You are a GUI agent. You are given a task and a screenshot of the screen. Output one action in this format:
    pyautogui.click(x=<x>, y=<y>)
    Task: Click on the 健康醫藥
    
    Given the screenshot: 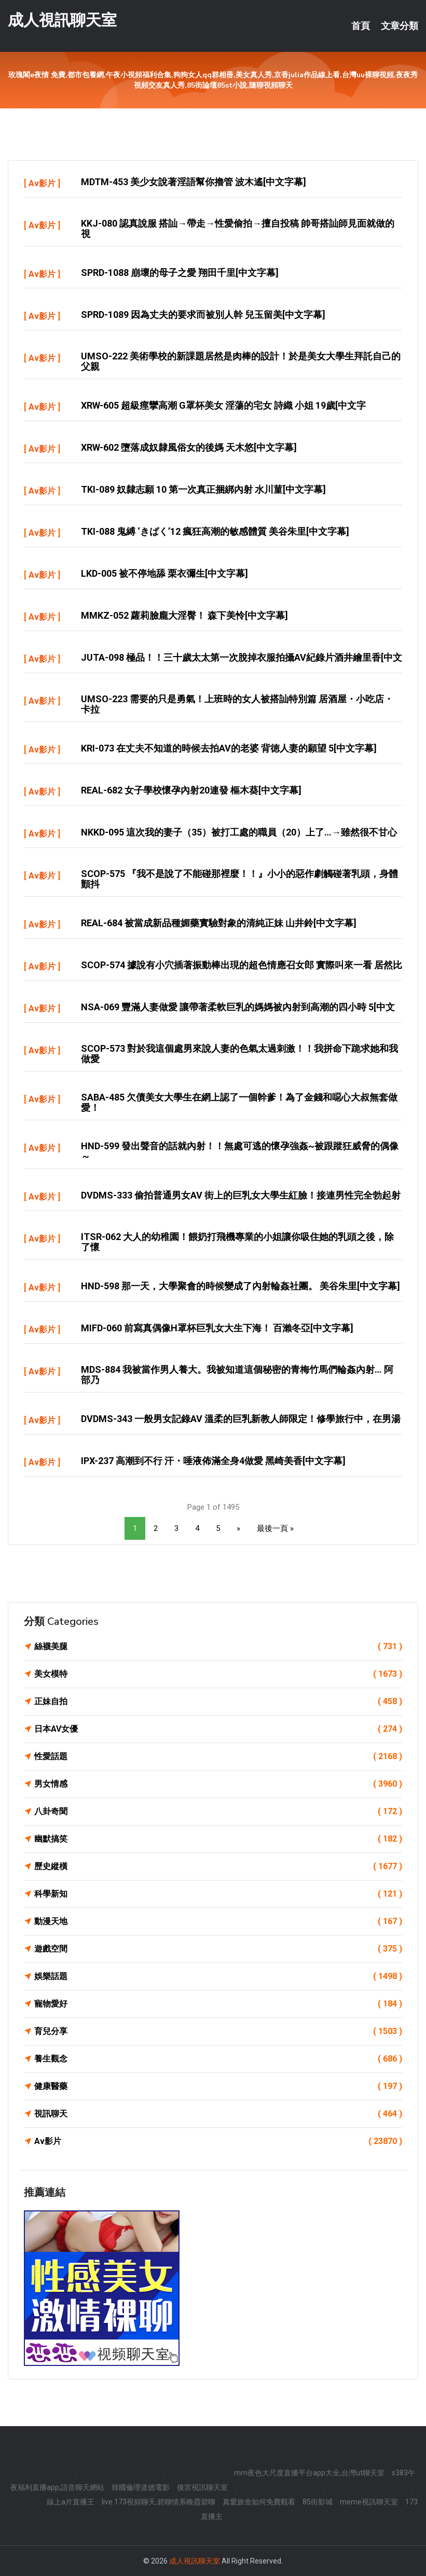 What is the action you would take?
    pyautogui.click(x=218, y=2086)
    